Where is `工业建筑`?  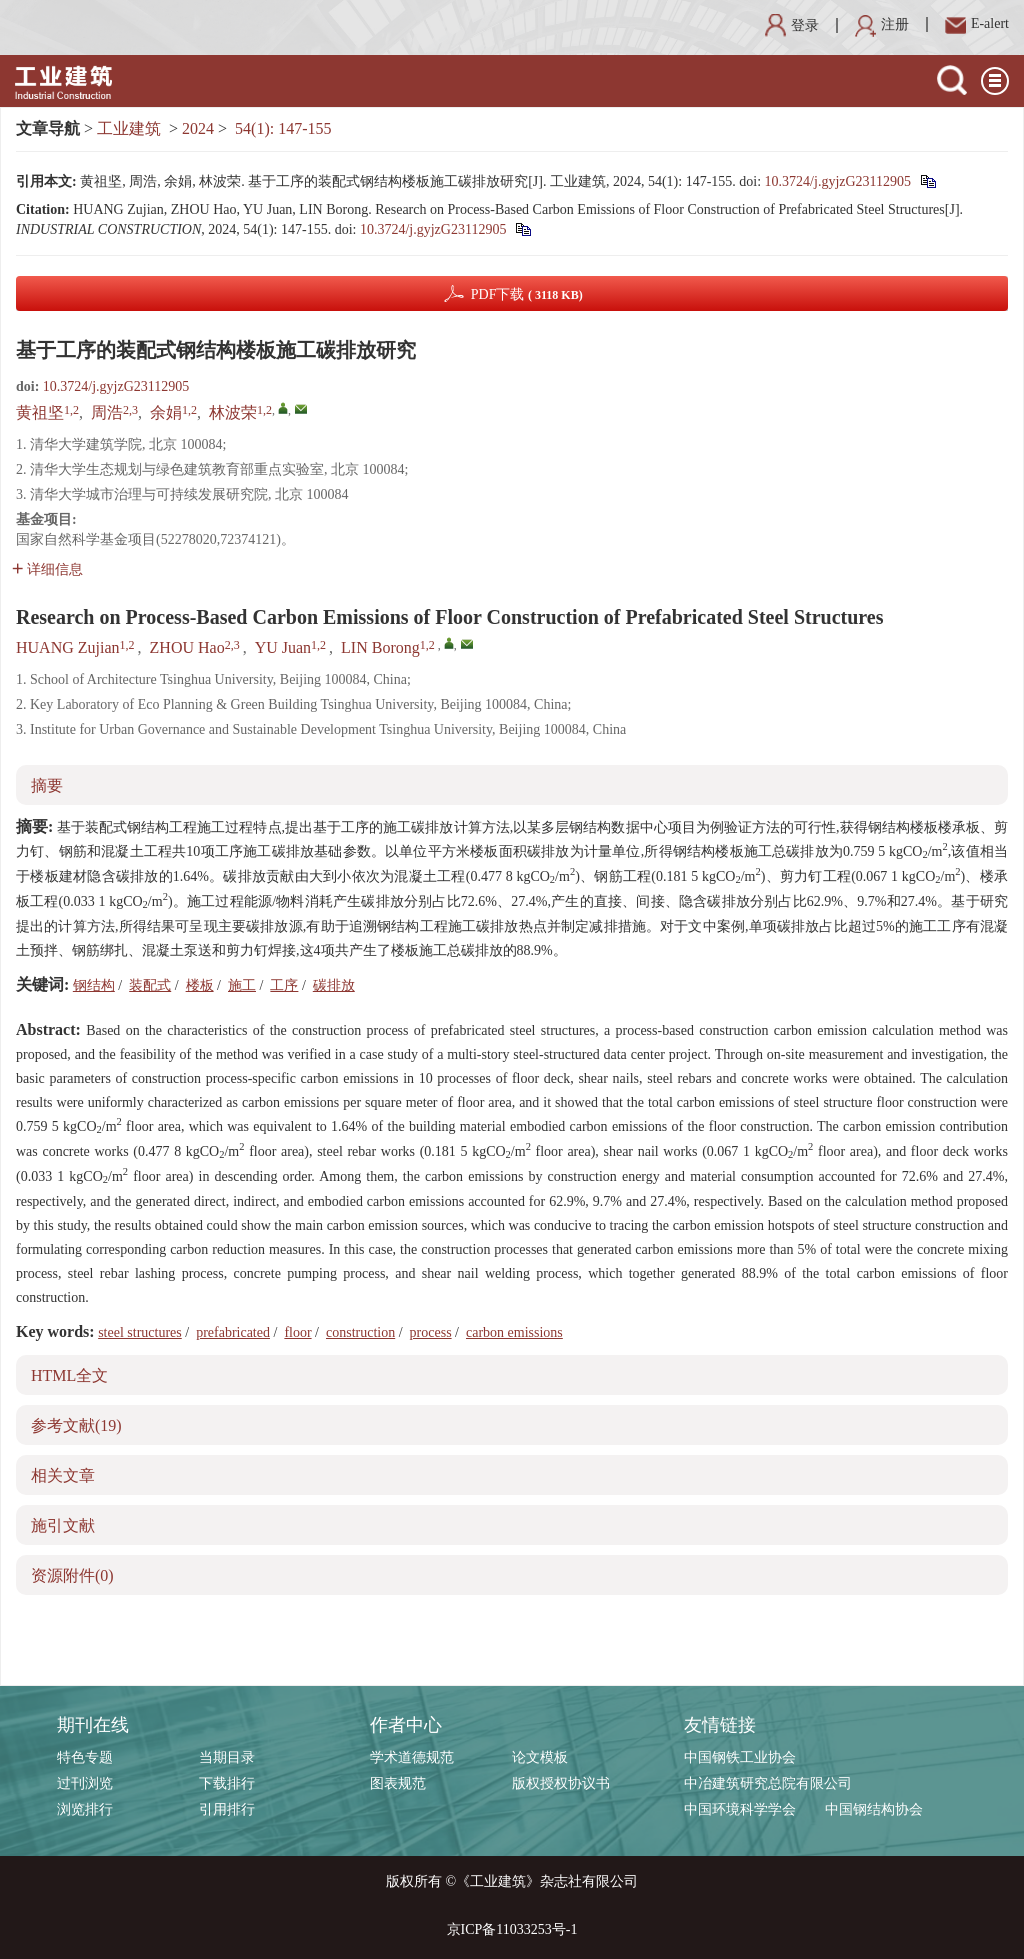 工业建筑 is located at coordinates (129, 128).